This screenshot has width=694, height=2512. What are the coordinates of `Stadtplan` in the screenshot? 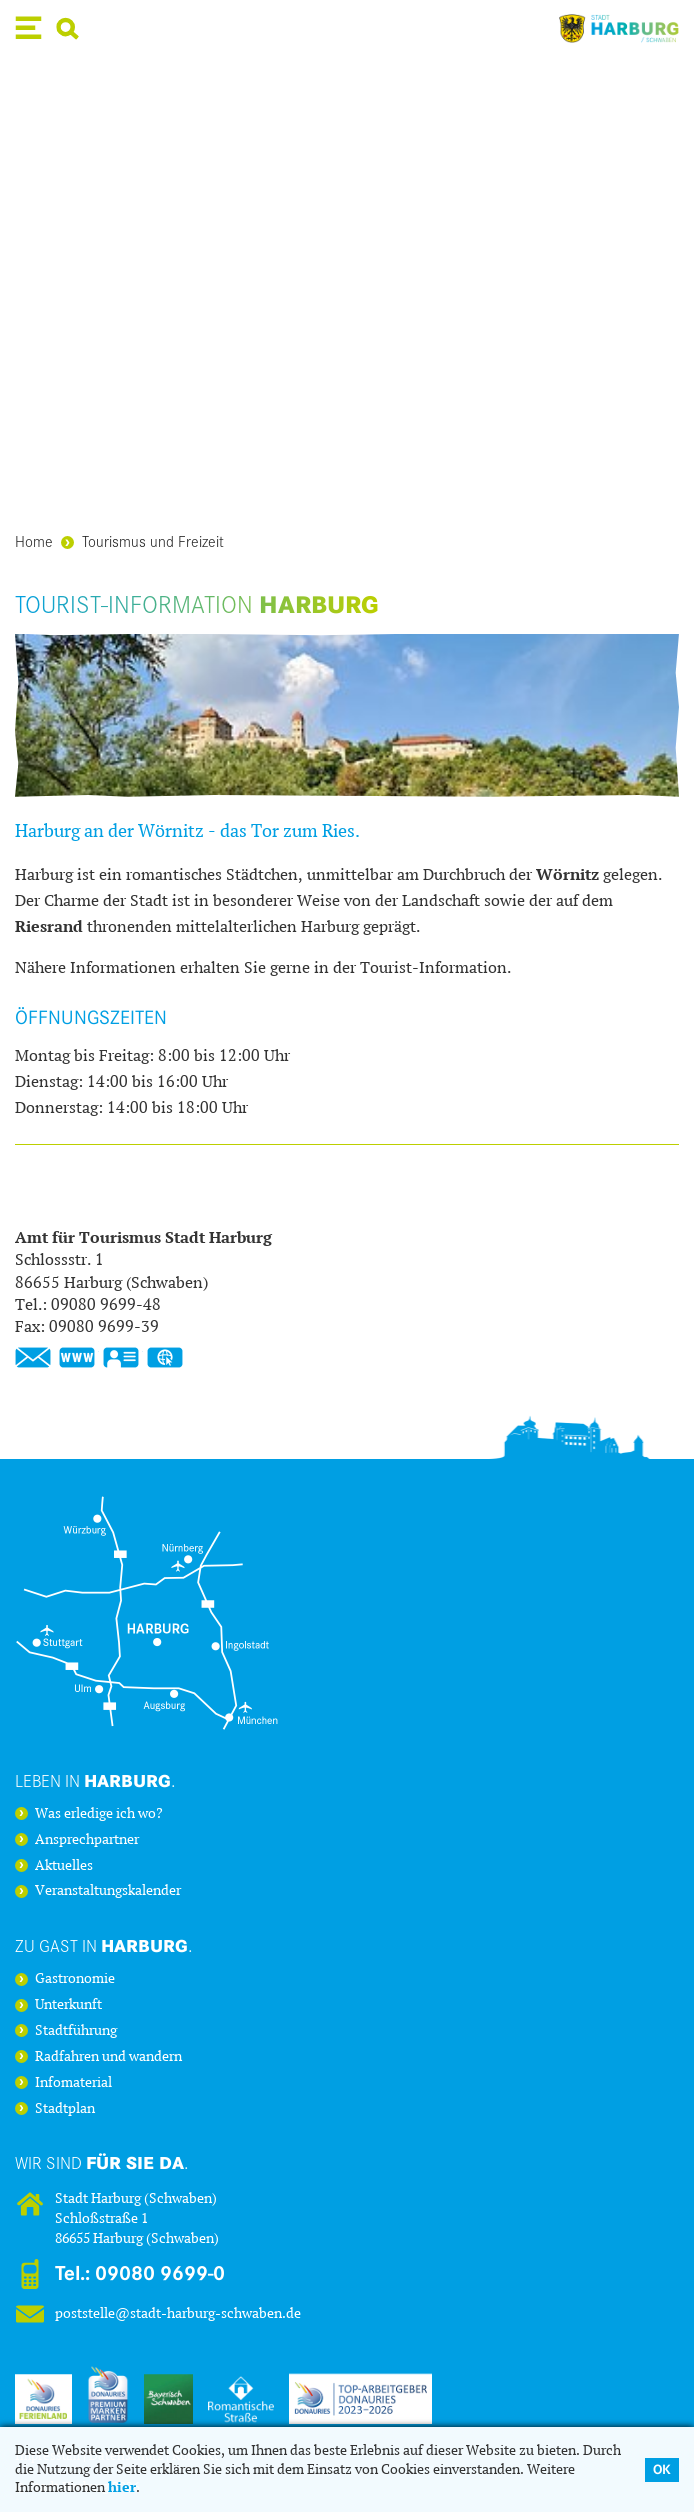 It's located at (65, 2109).